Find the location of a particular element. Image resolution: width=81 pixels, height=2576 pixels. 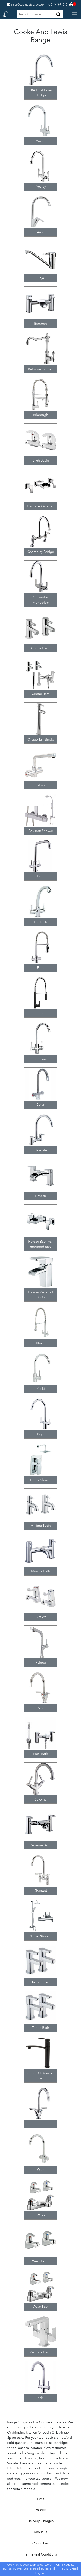

[Toggle navigation] is located at coordinates (74, 14).